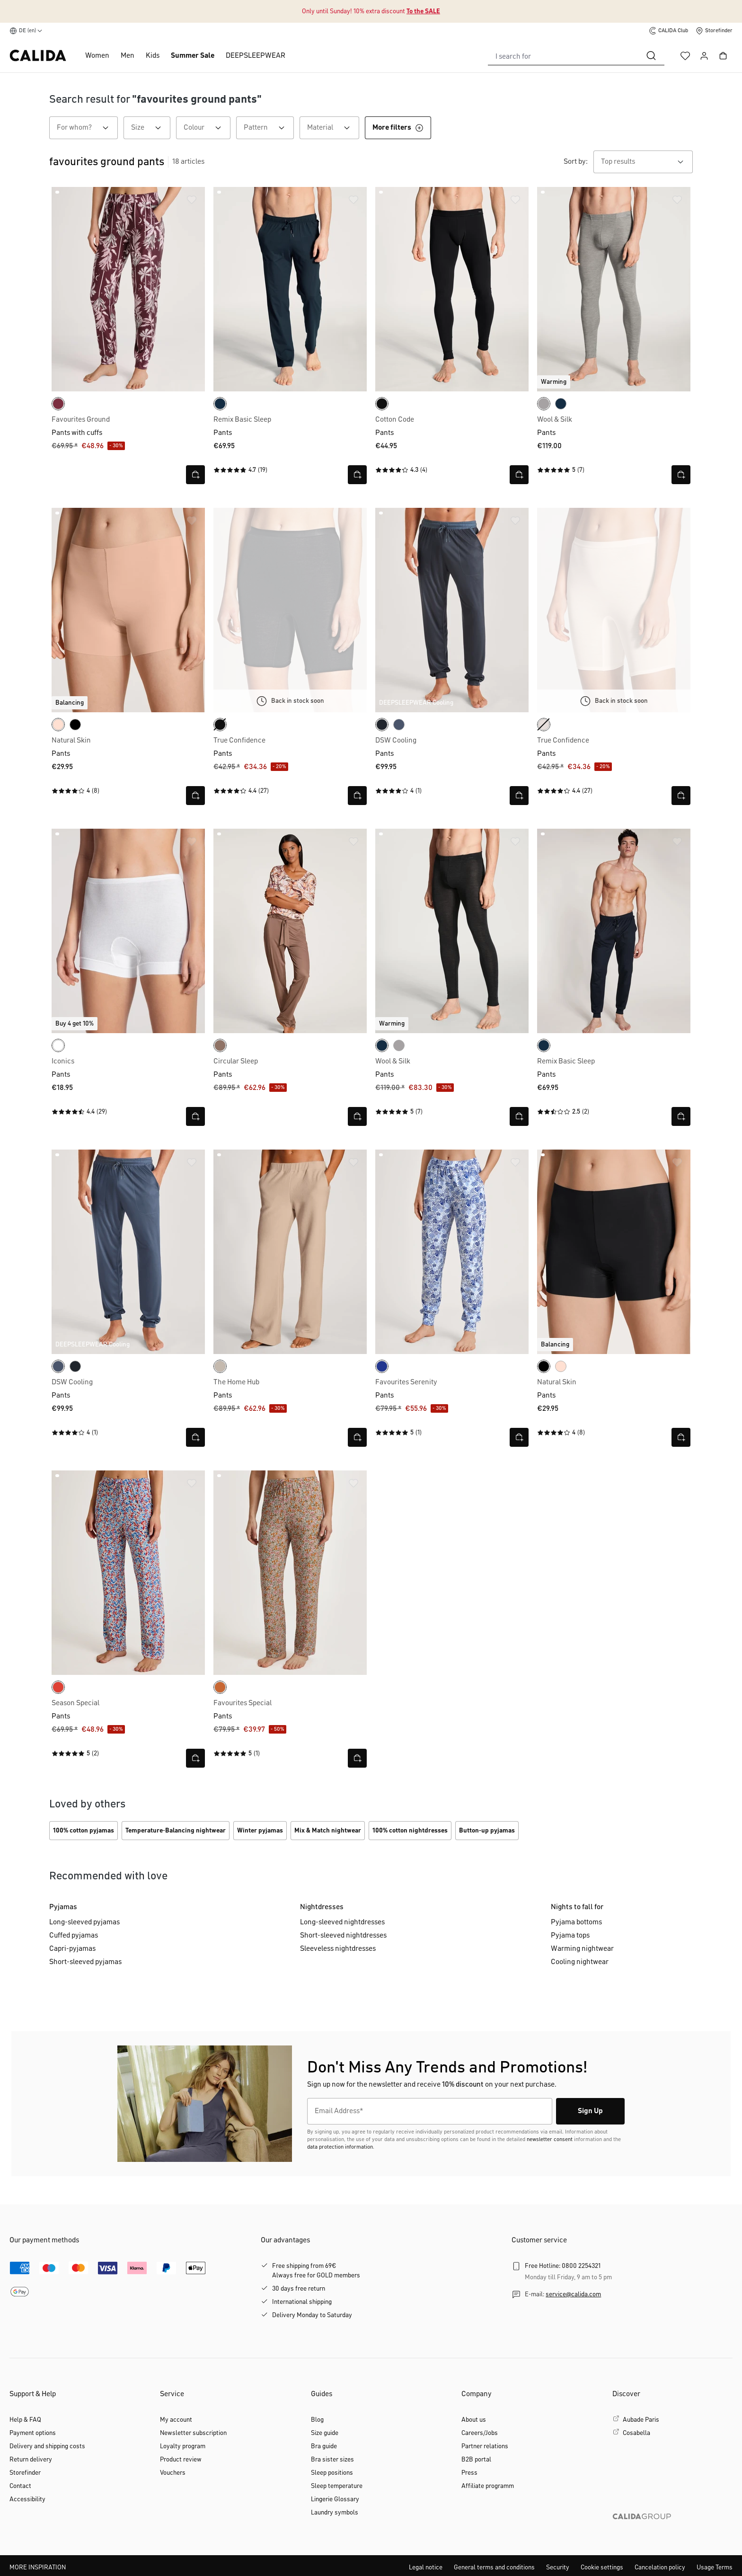  What do you see at coordinates (87, 128) in the screenshot?
I see `For whom? [Filter by For whom?]` at bounding box center [87, 128].